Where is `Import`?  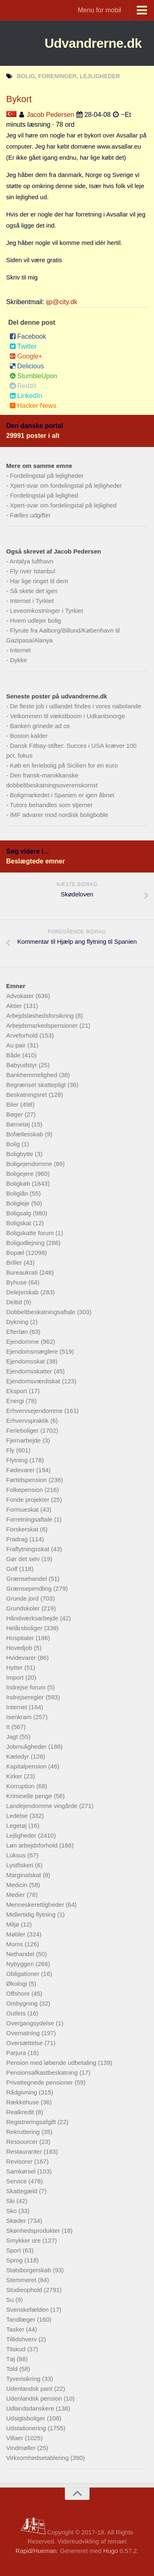
Import is located at coordinates (15, 1677).